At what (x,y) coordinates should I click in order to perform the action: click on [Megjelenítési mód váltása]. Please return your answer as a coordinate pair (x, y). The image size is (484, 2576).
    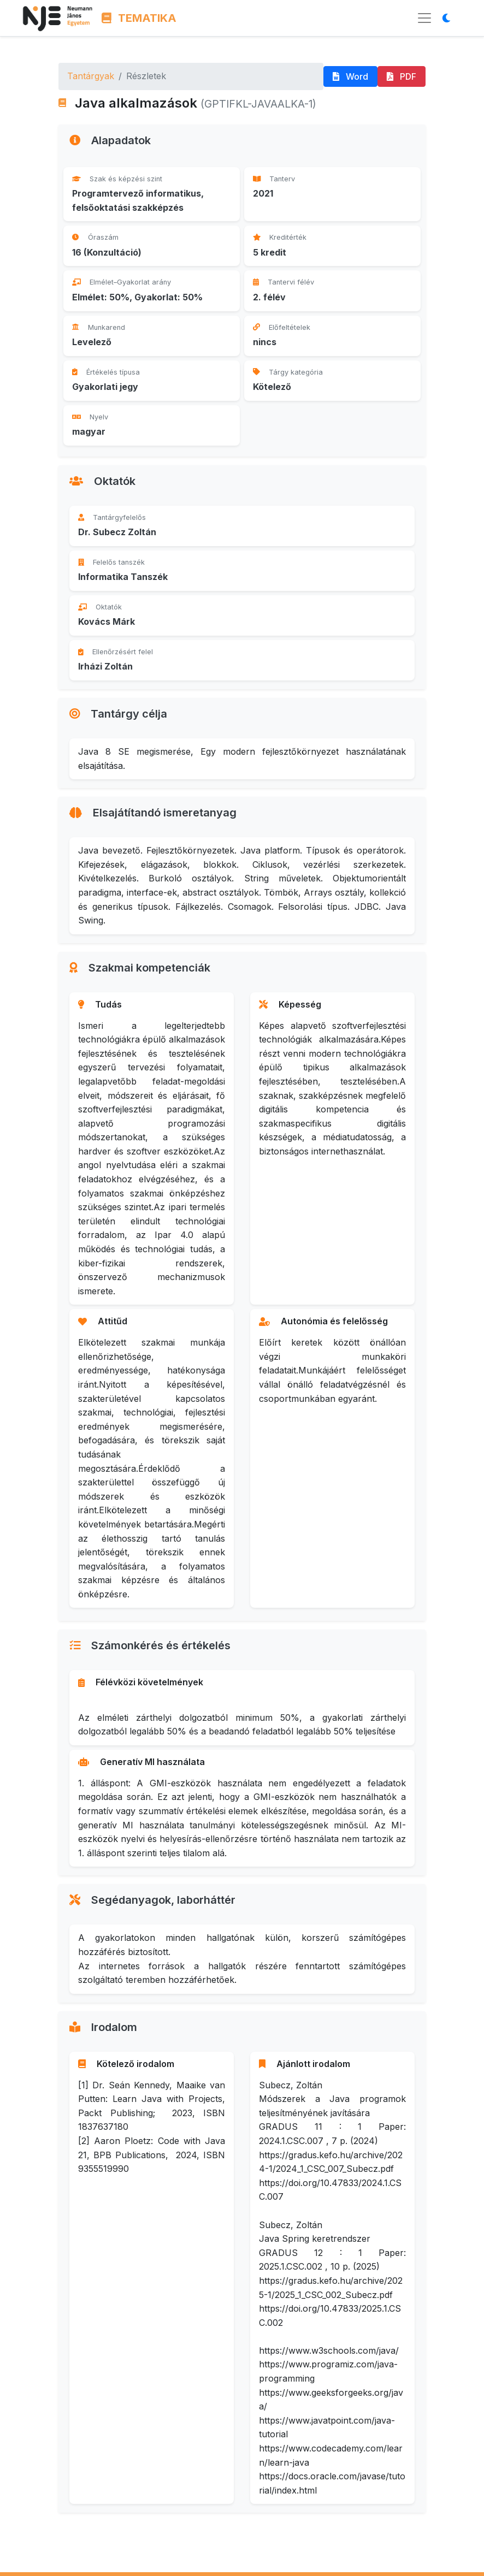
    Looking at the image, I should click on (449, 18).